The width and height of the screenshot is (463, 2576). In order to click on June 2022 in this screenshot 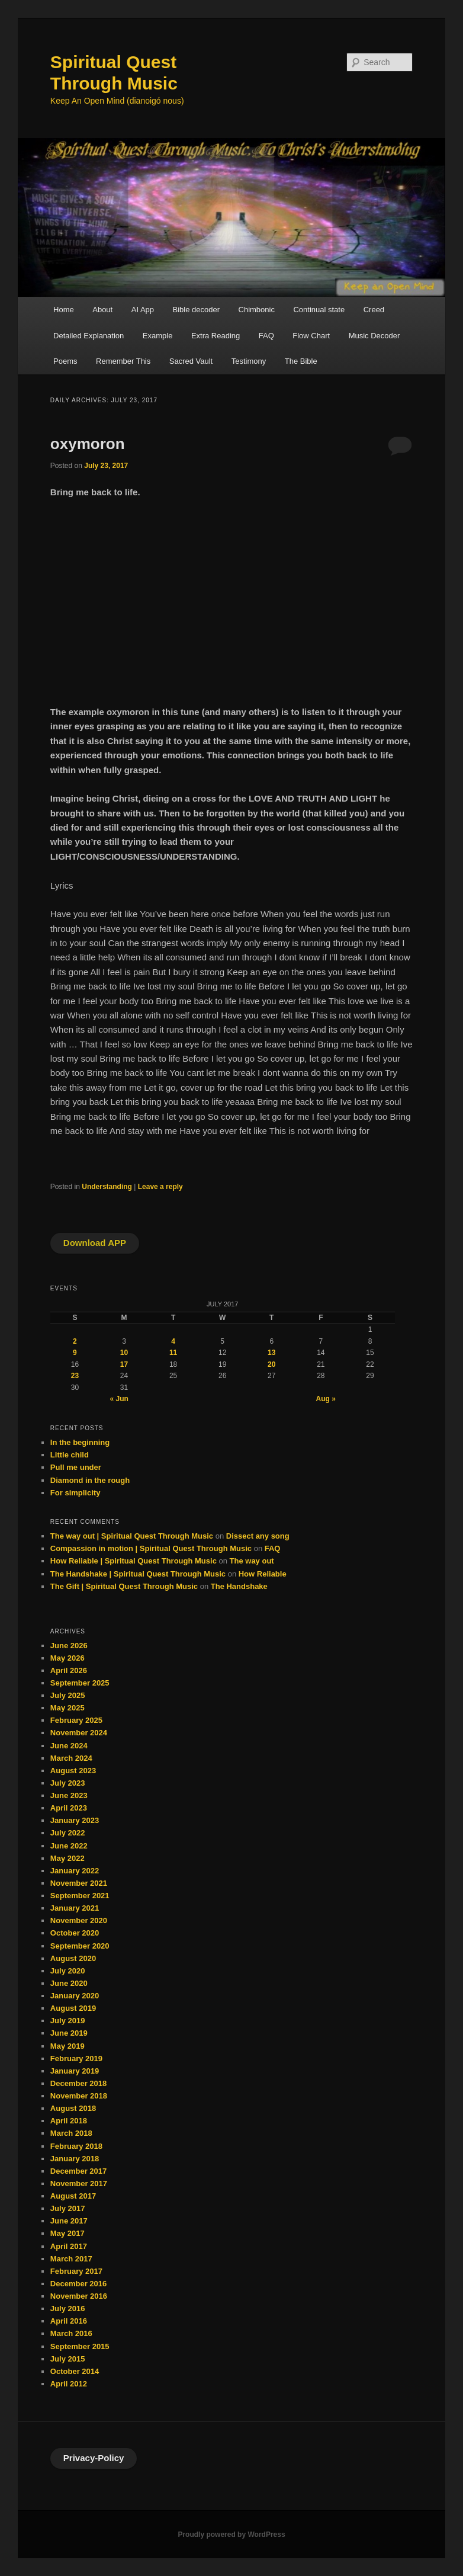, I will do `click(69, 1845)`.